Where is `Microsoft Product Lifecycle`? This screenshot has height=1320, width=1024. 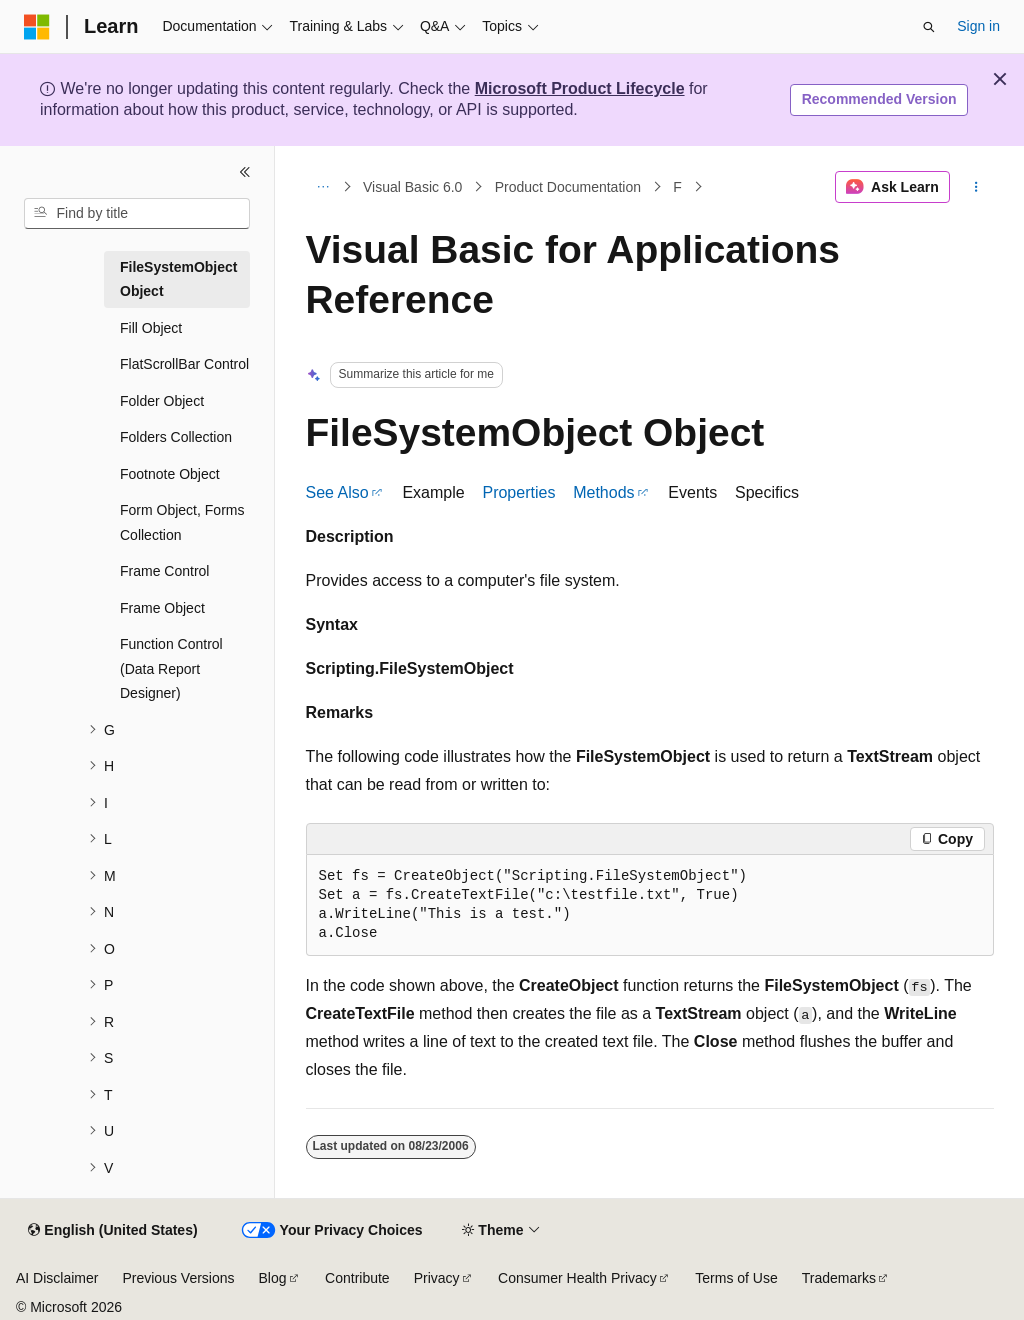
Microsoft Product Lifecycle is located at coordinates (580, 88).